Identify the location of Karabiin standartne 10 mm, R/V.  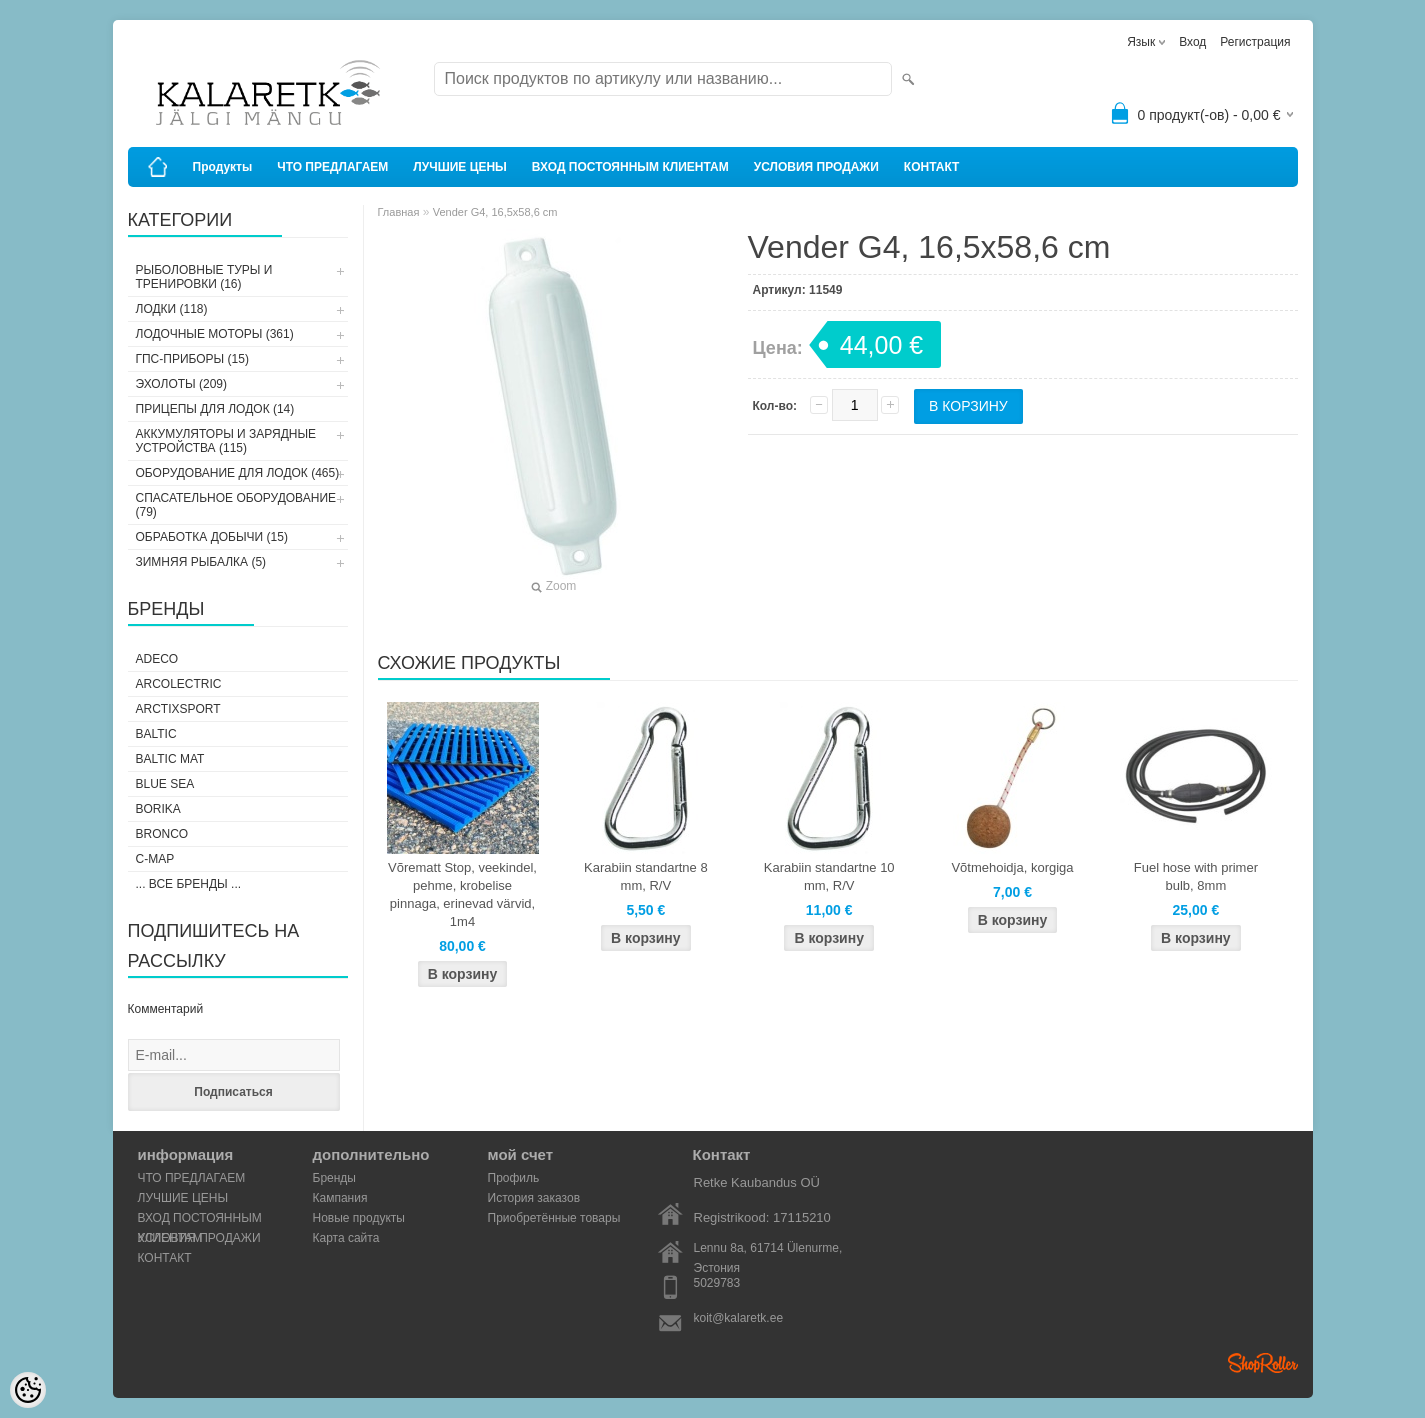
(829, 876).